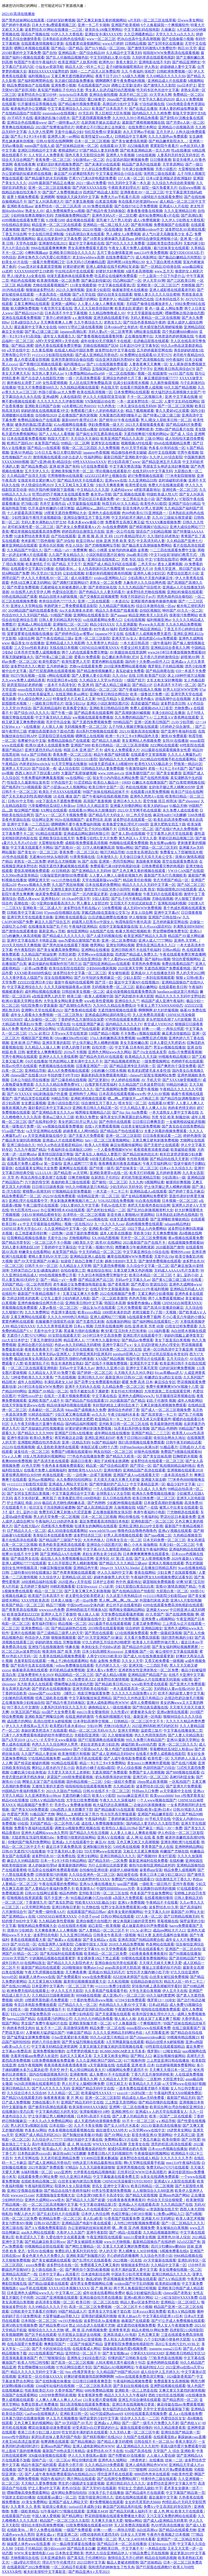  I want to click on 亚洲自偷自拍另类在线观看, so click(116, 1963).